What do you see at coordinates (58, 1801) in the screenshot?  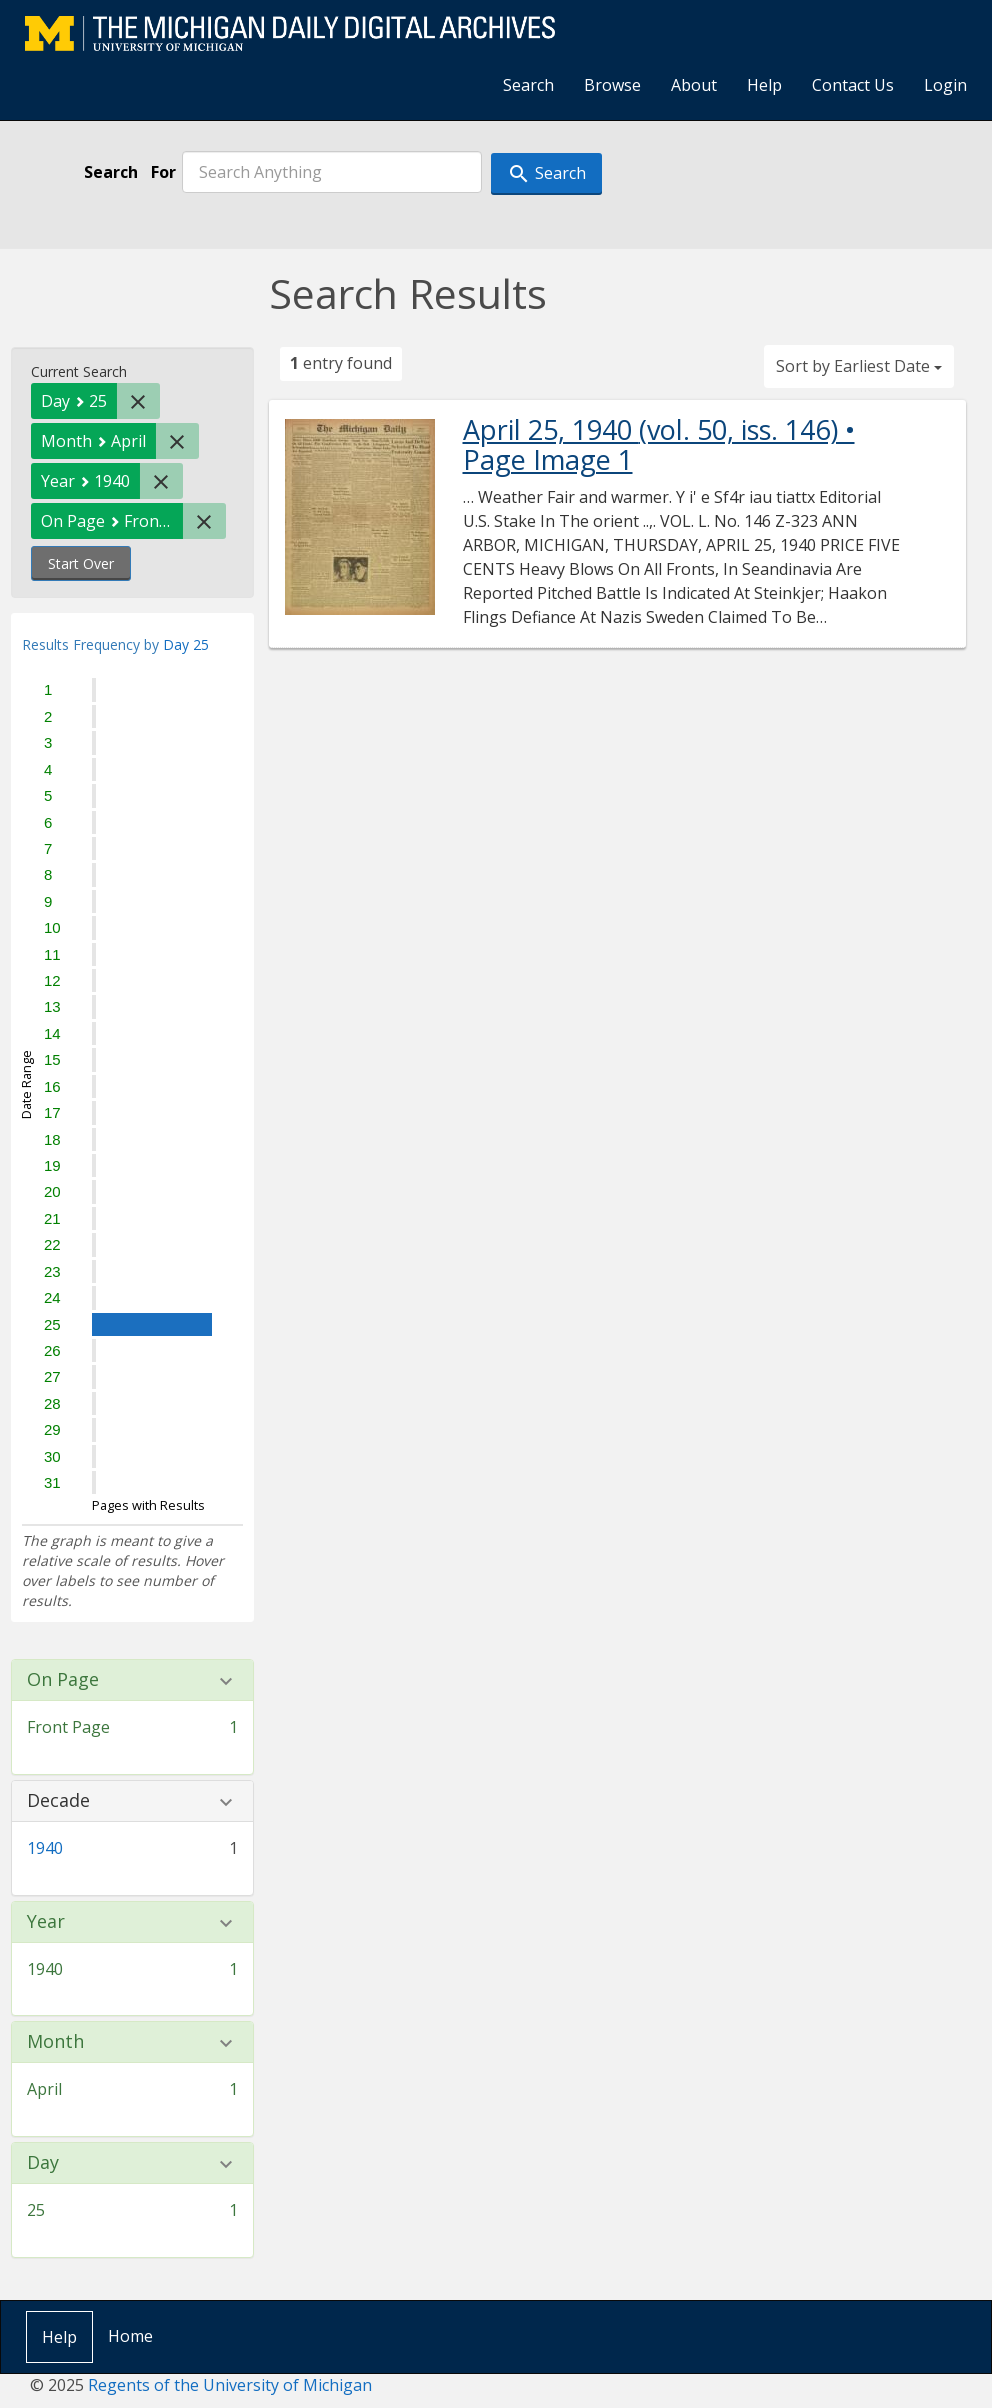 I see `Decade` at bounding box center [58, 1801].